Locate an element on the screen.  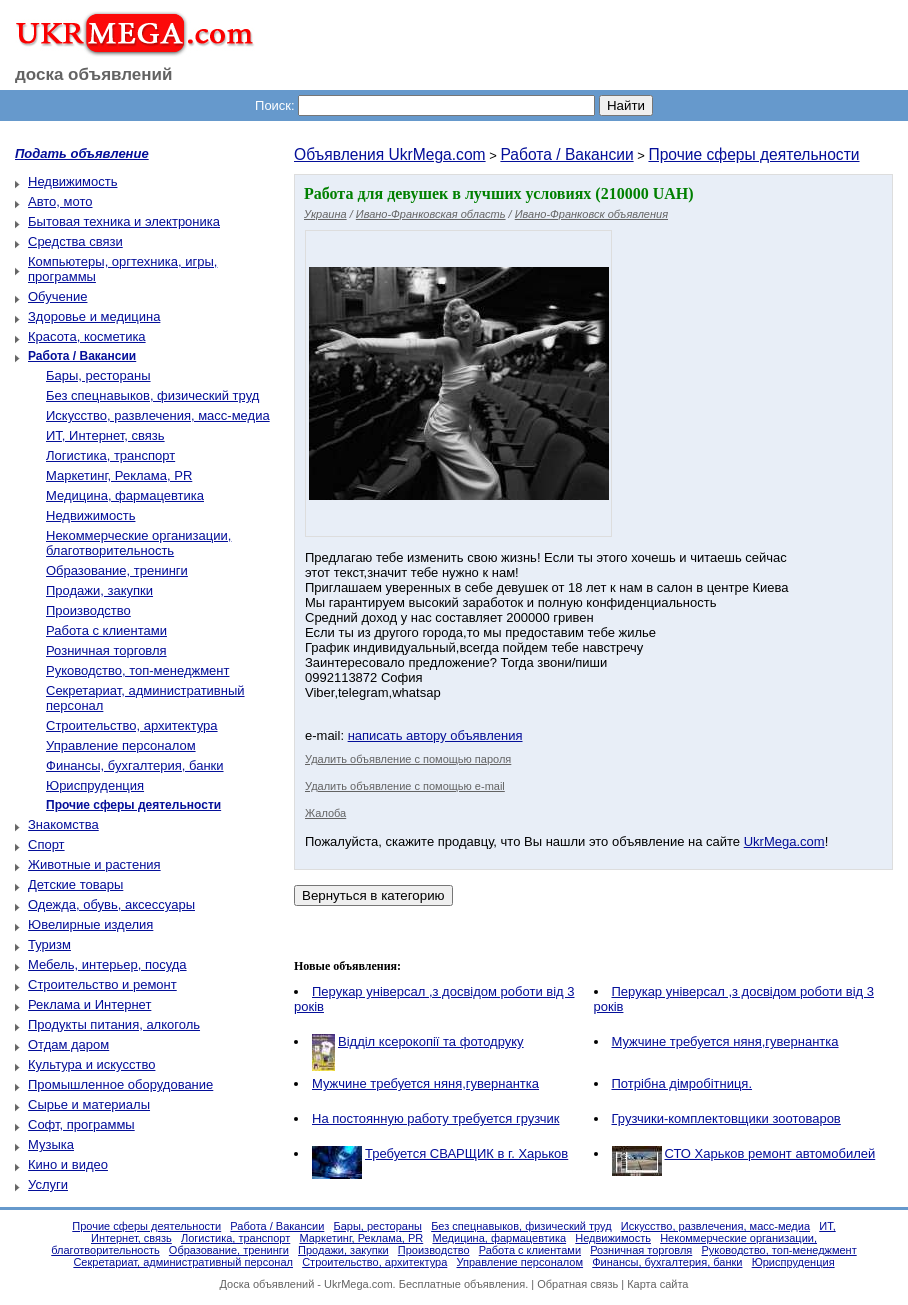
Бытовая техника и электроника is located at coordinates (124, 221).